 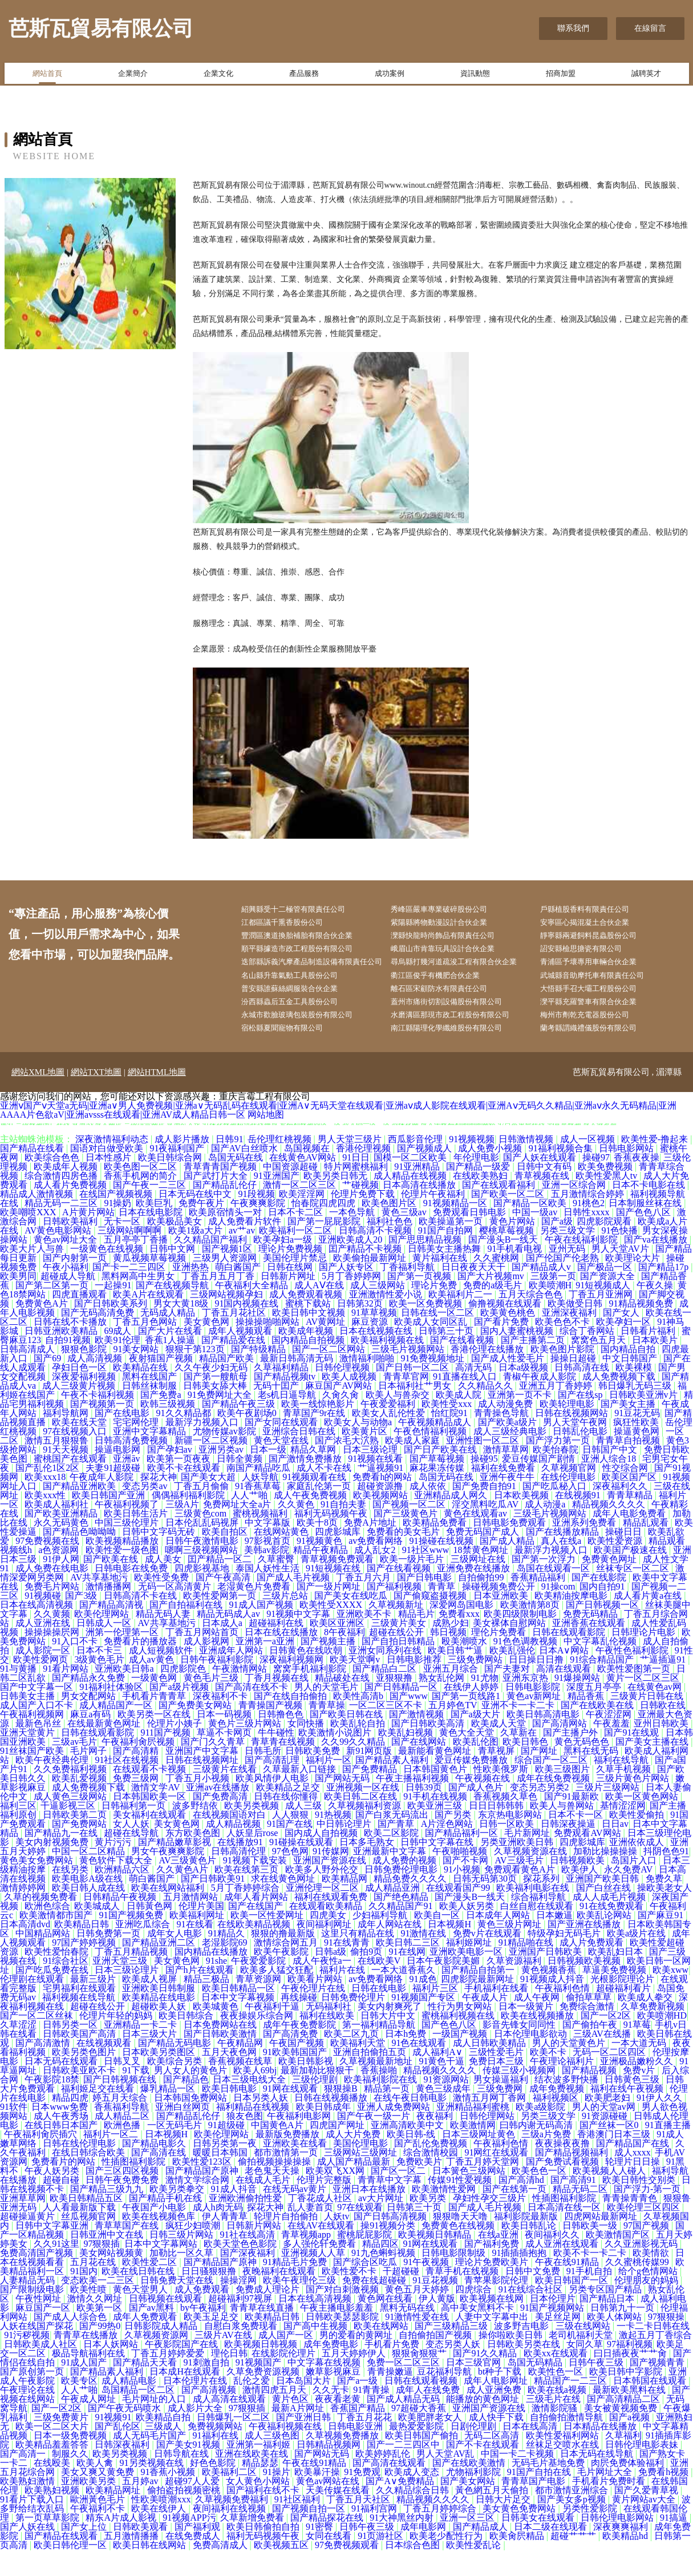 I want to click on 91操片, so click(x=276, y=2498).